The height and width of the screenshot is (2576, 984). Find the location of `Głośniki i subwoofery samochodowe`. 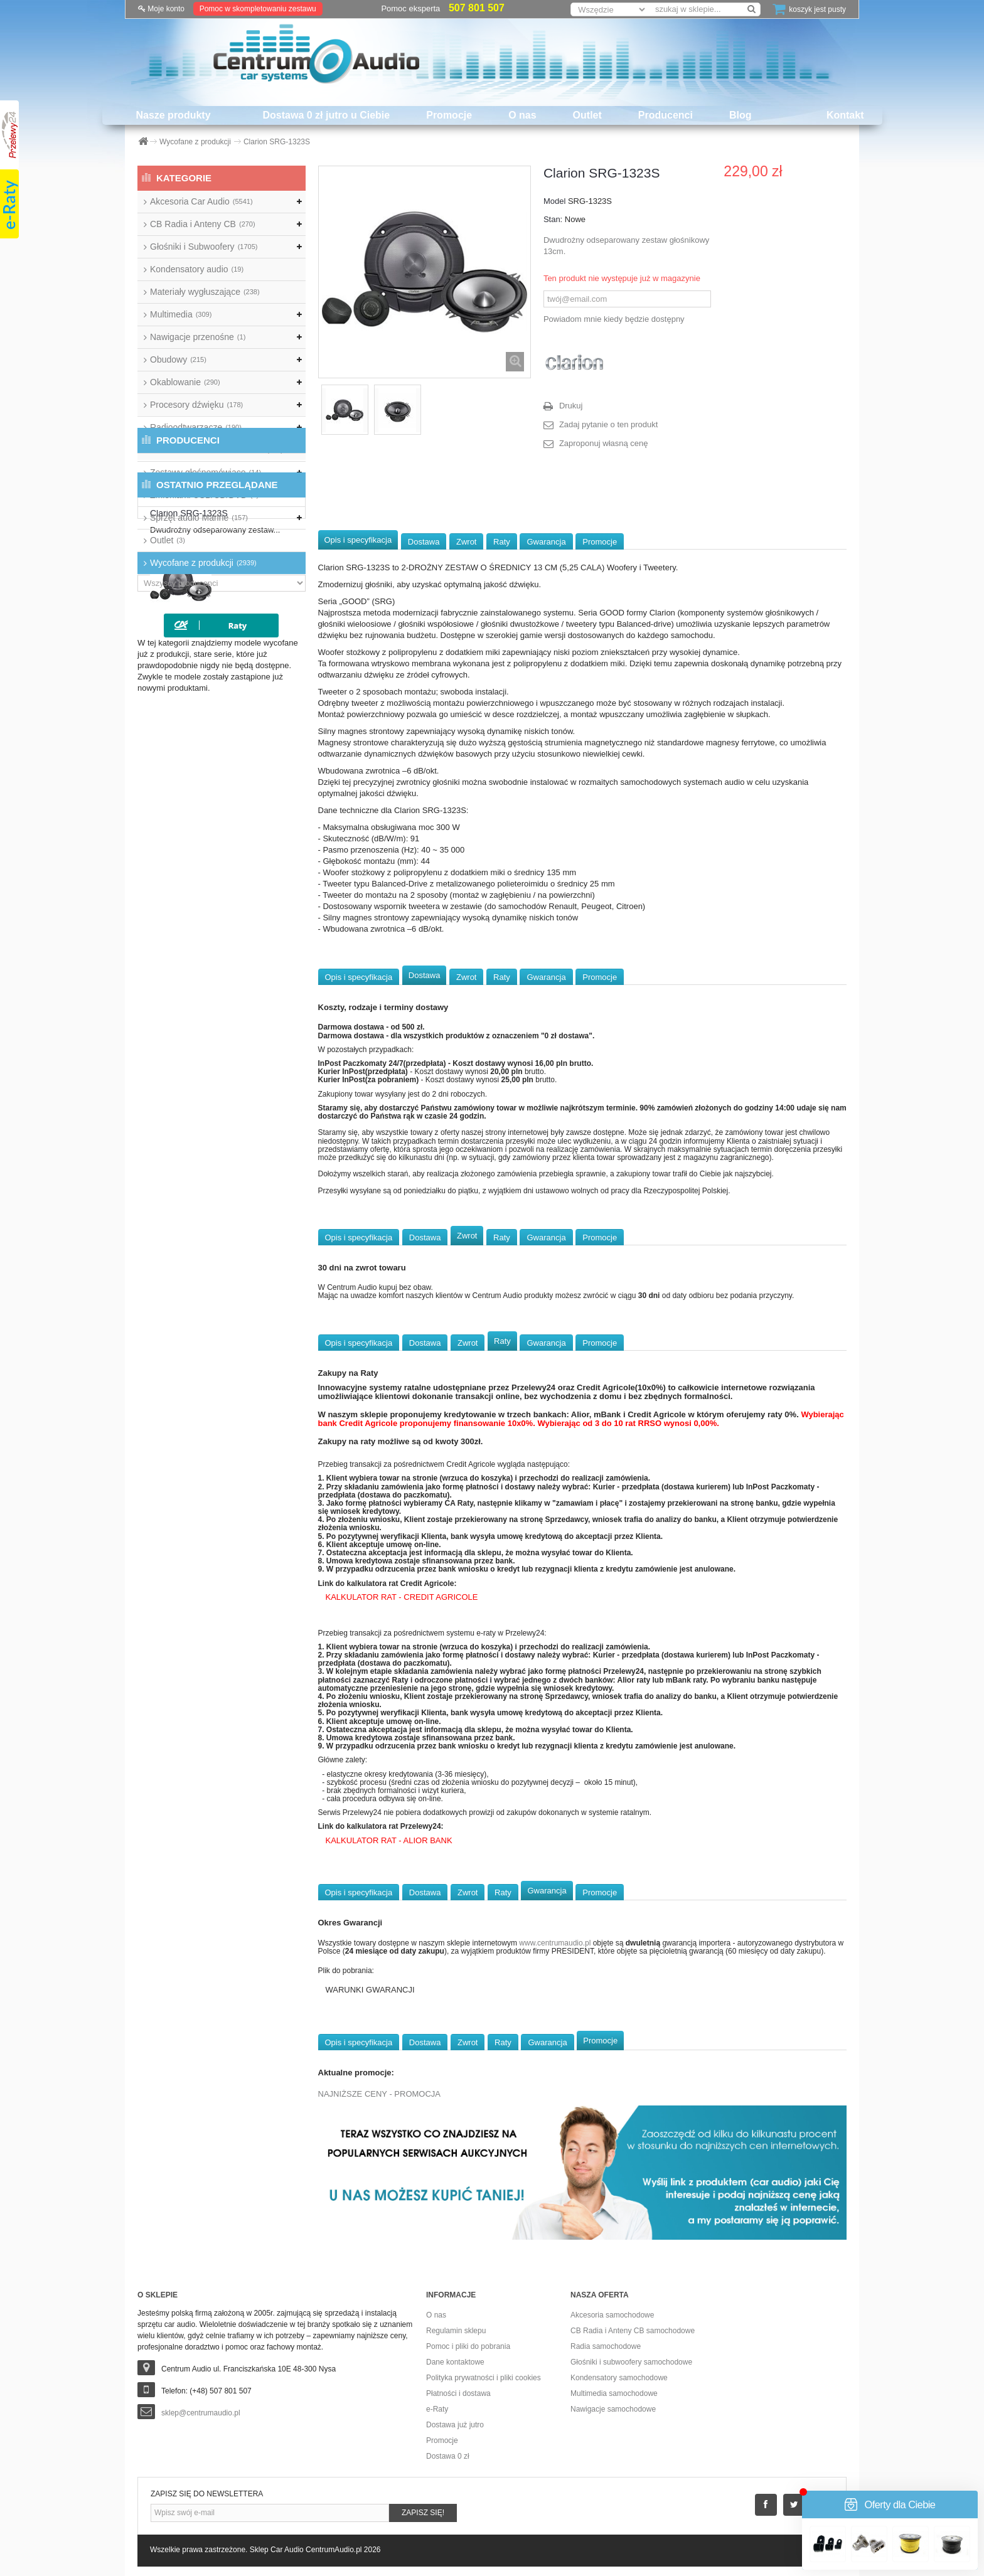

Głośniki i subwoofery samochodowe is located at coordinates (631, 2362).